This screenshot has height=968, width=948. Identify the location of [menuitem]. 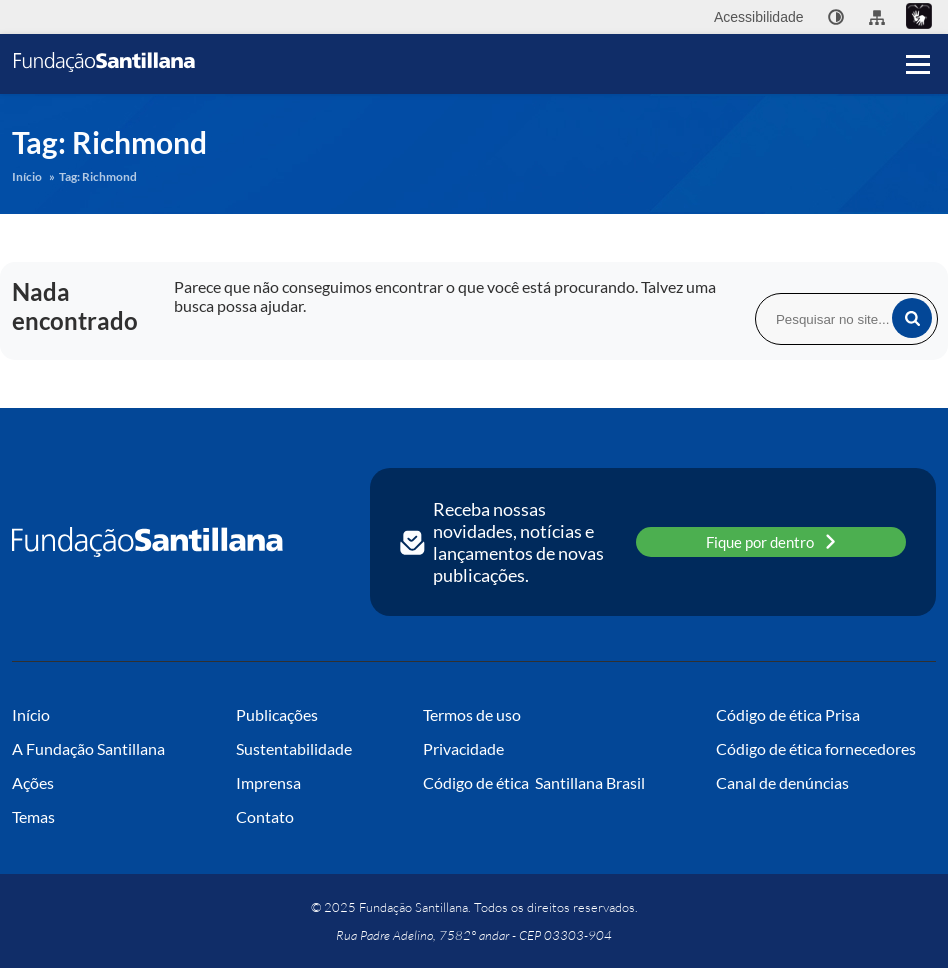
(836, 17).